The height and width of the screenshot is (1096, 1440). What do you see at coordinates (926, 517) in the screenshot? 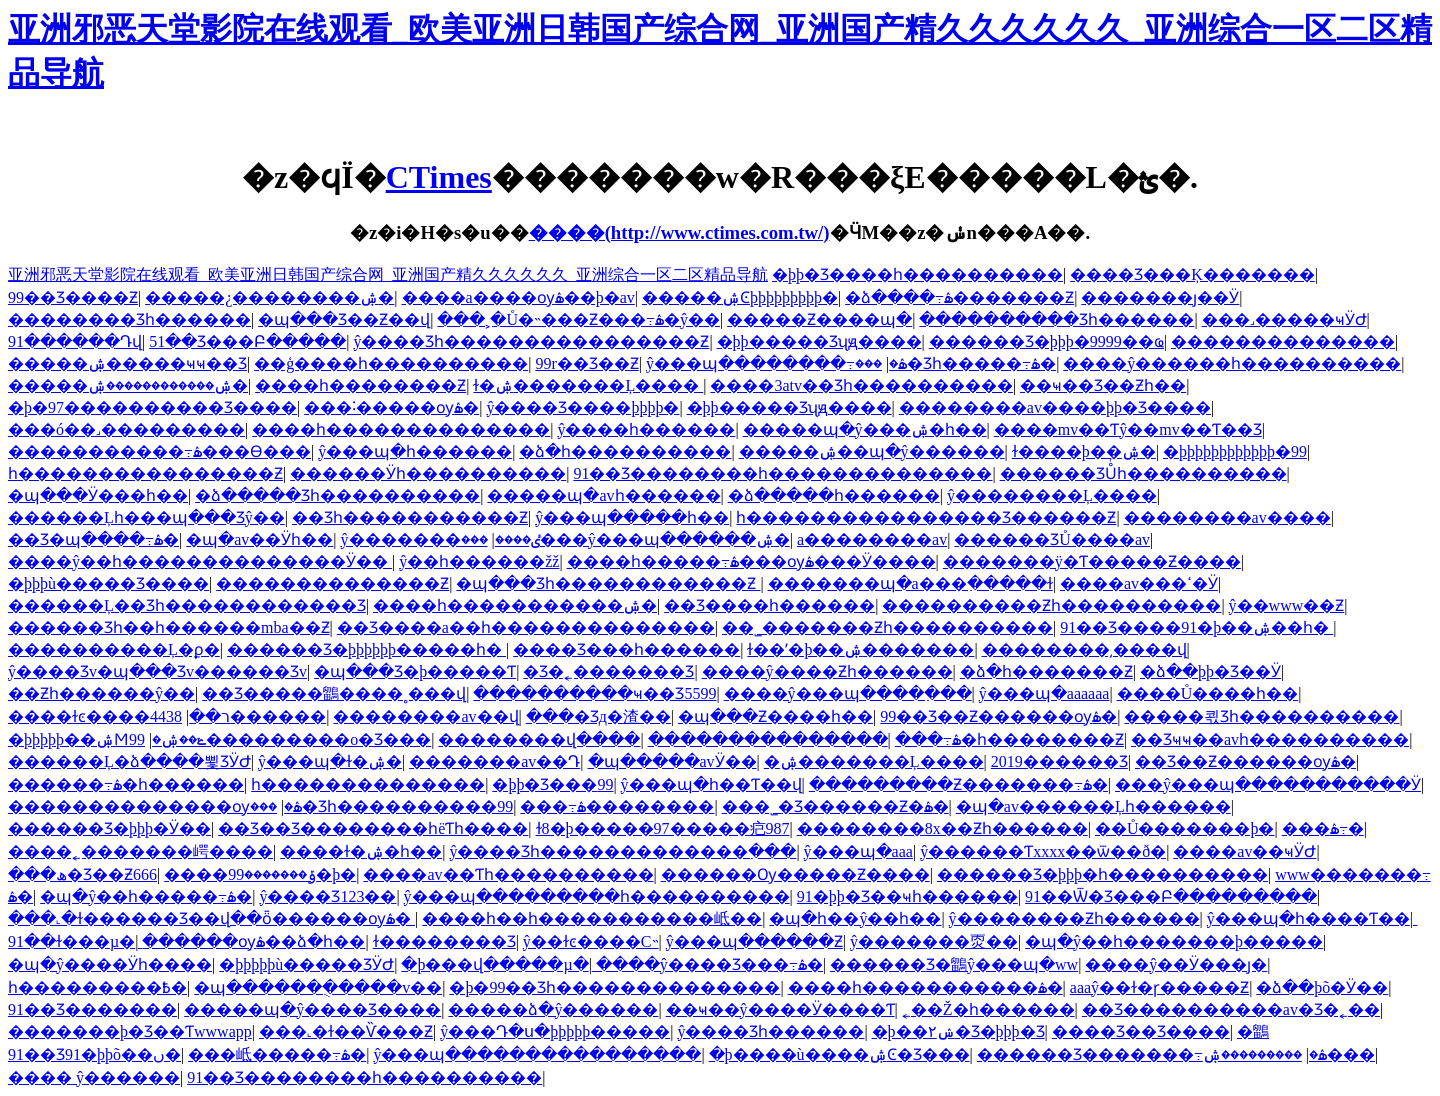
I see `һ����������������Ʒ������Ƶ` at bounding box center [926, 517].